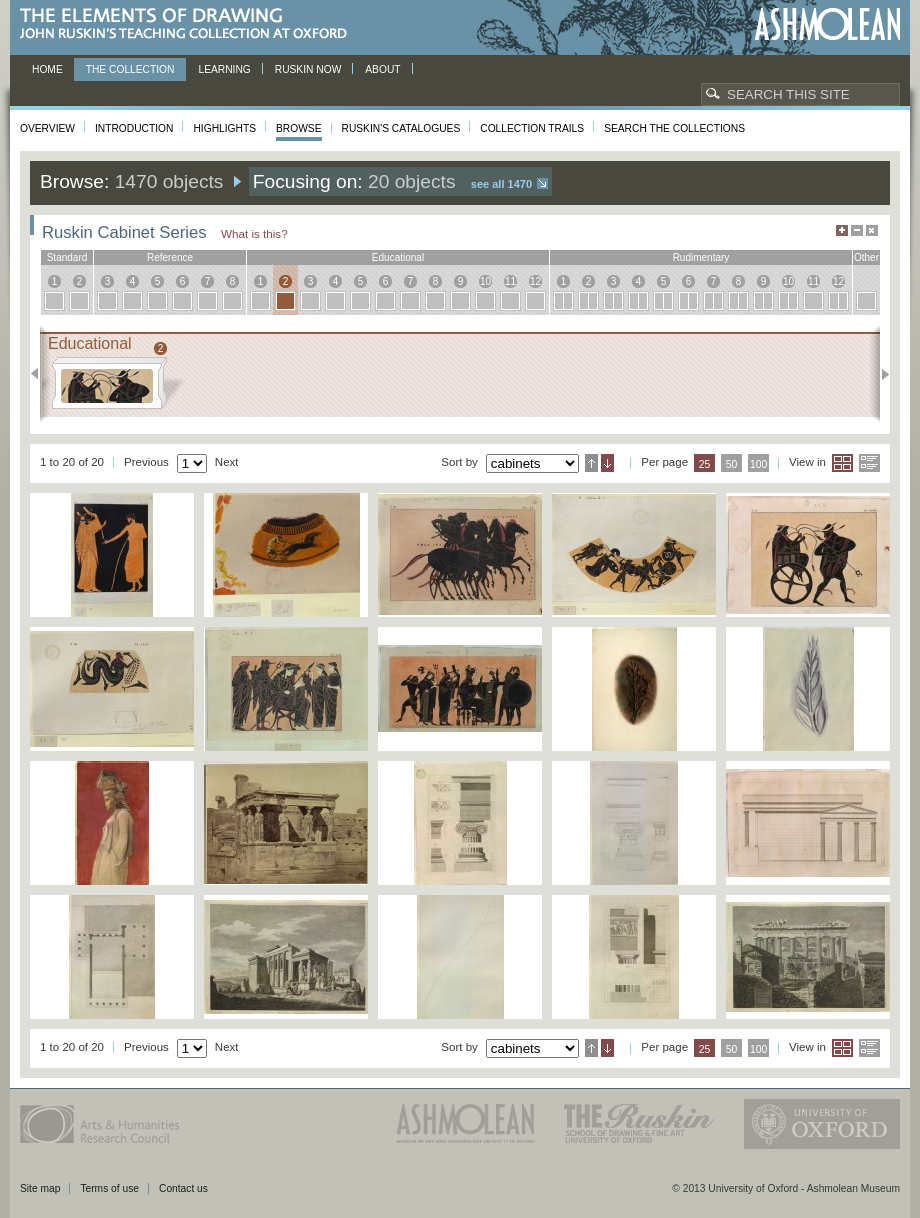 The width and height of the screenshot is (920, 1218). Describe the element at coordinates (869, 463) in the screenshot. I see `List` at that location.